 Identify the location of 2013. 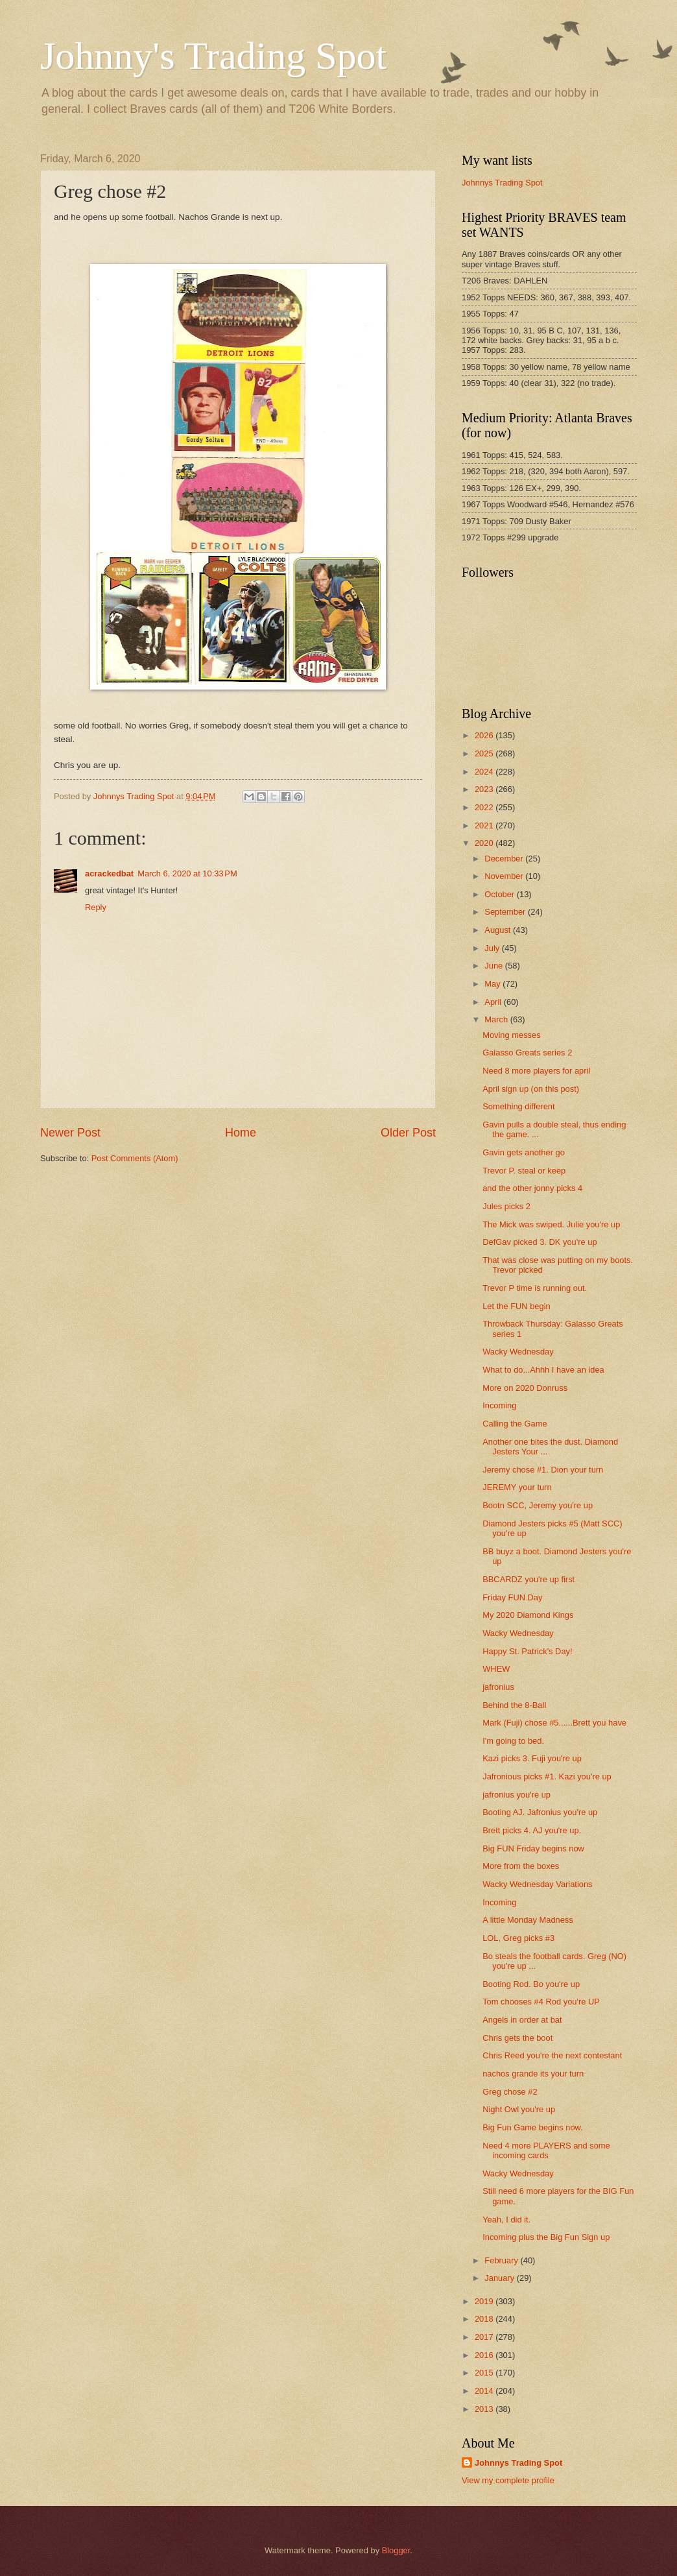
(485, 2409).